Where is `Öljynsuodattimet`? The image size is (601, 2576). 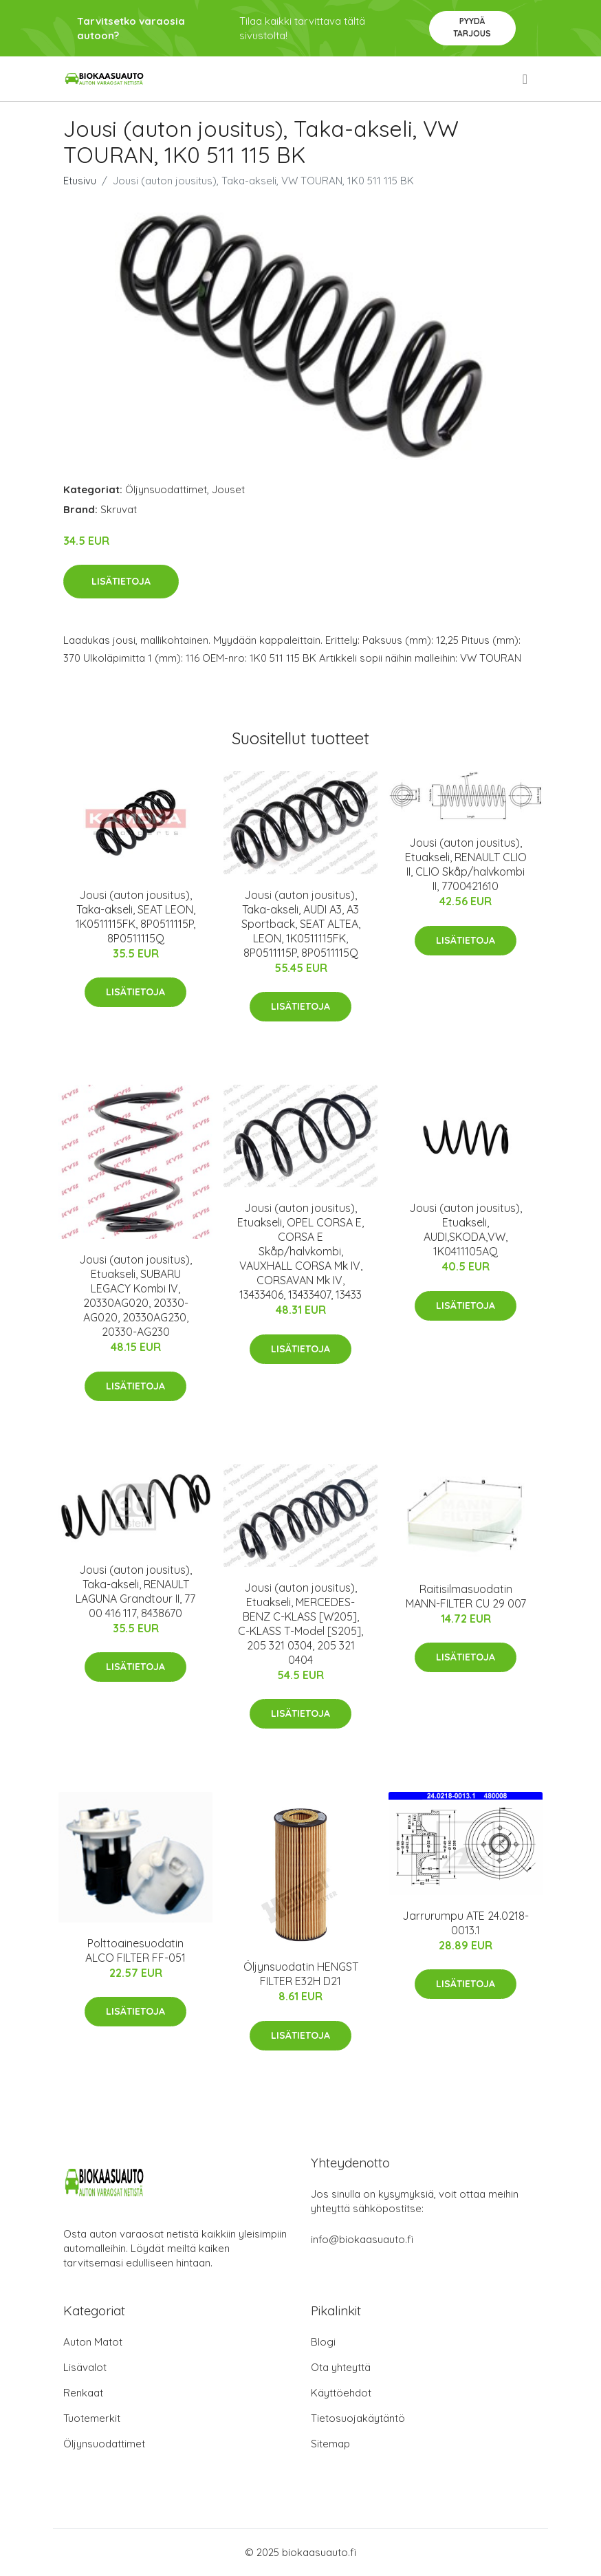
Öljynsuodattimet is located at coordinates (166, 489).